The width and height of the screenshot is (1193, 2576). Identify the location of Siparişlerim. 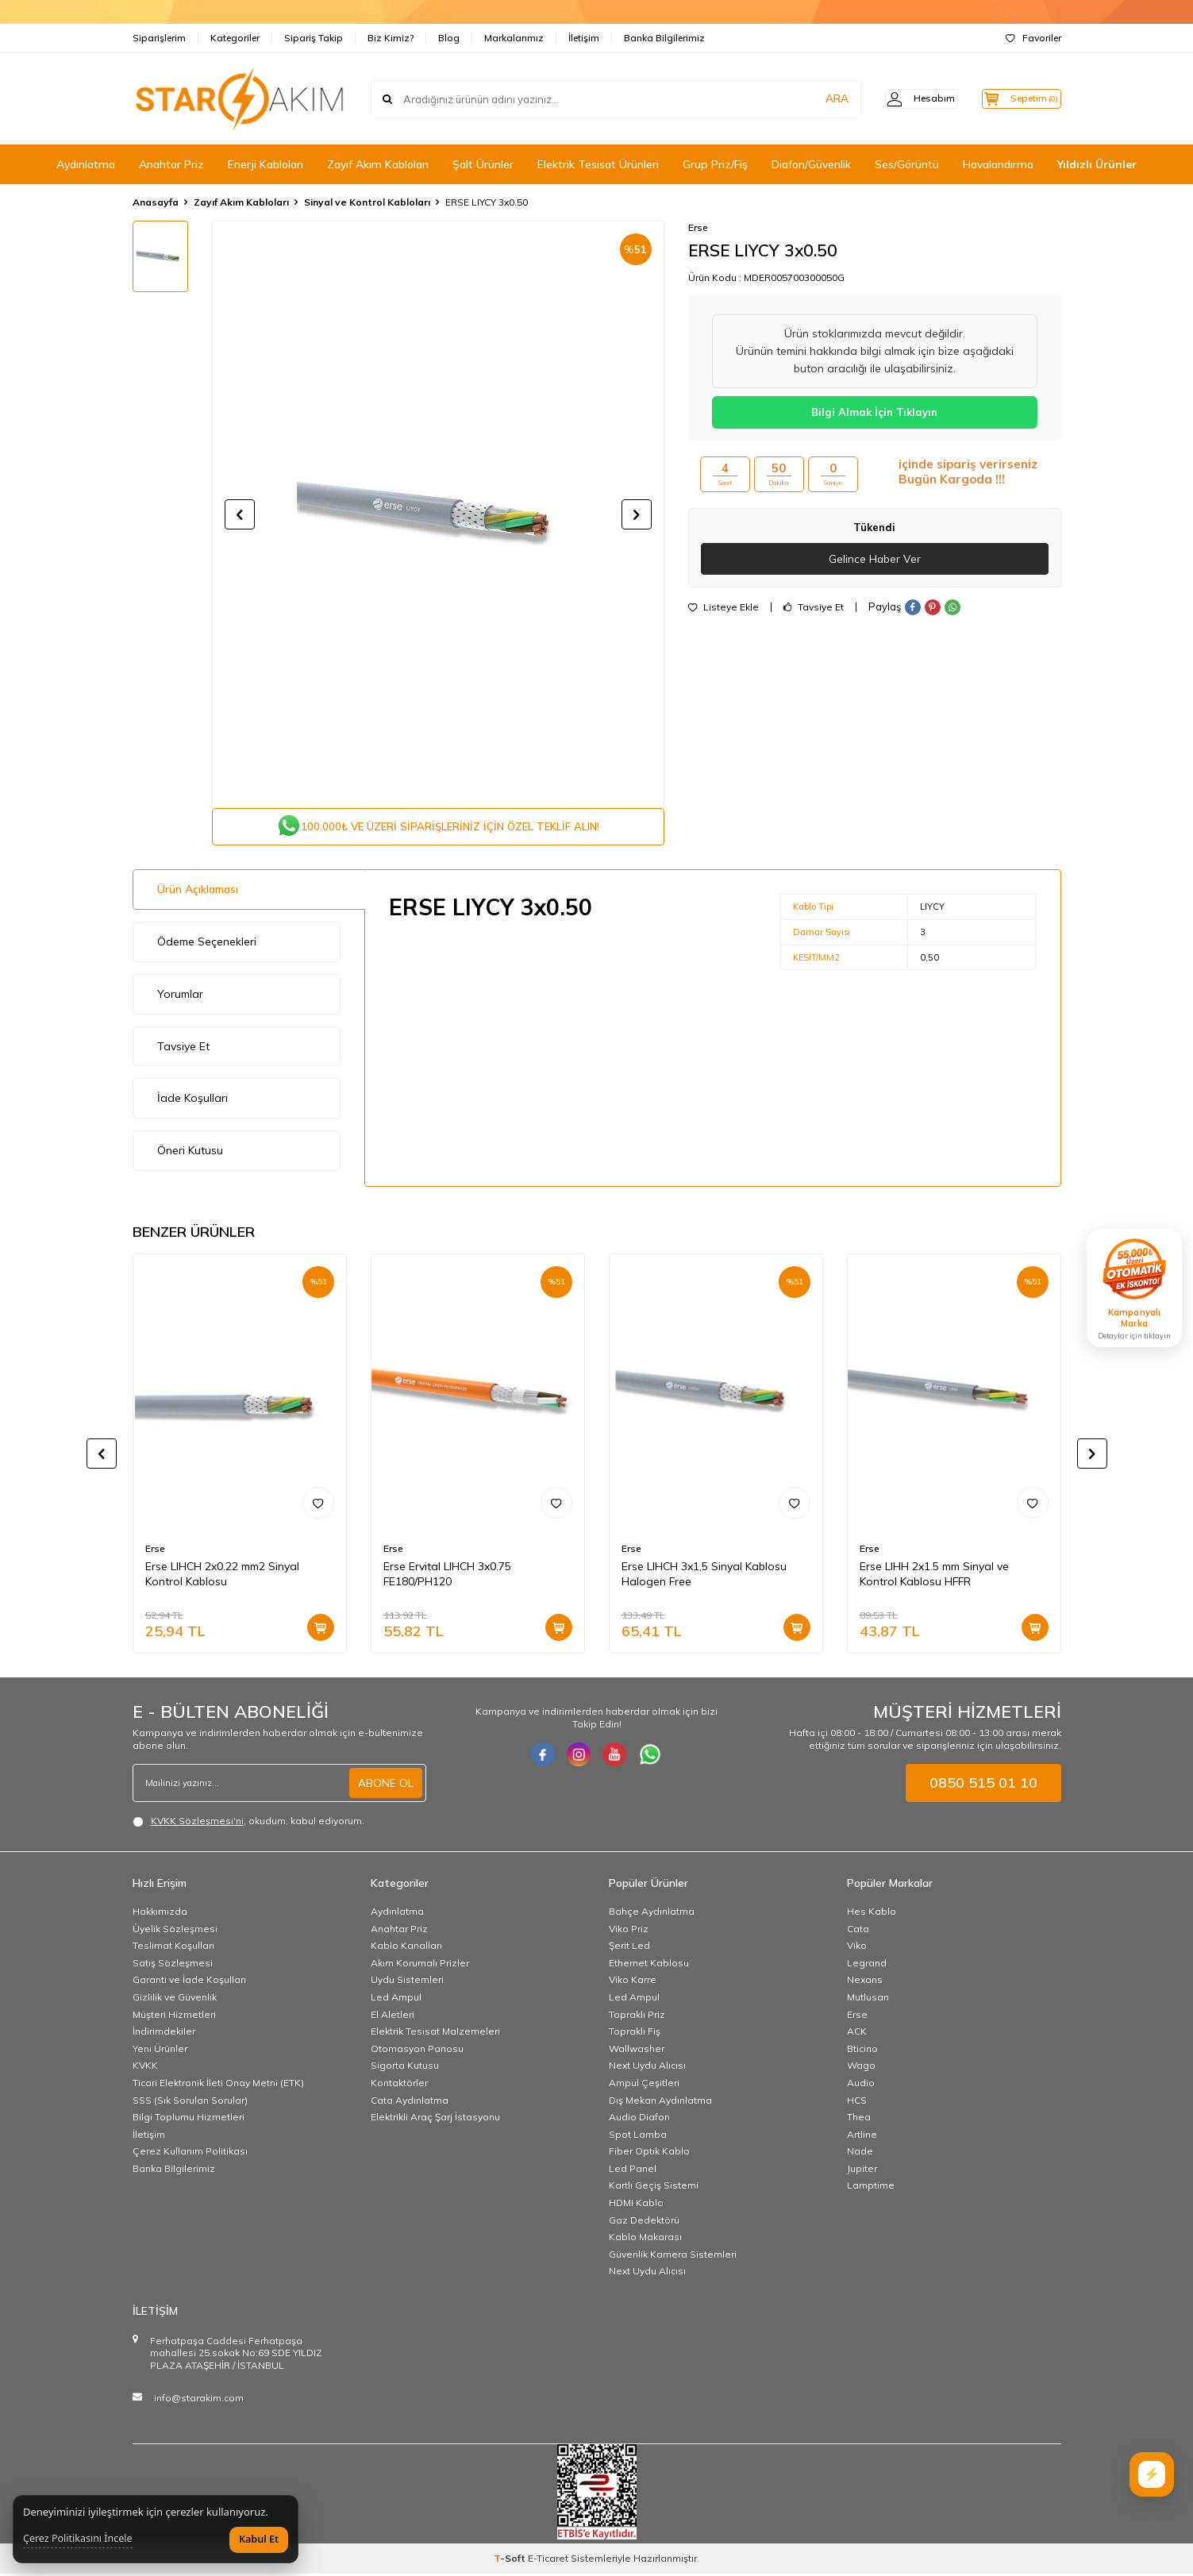
(159, 38).